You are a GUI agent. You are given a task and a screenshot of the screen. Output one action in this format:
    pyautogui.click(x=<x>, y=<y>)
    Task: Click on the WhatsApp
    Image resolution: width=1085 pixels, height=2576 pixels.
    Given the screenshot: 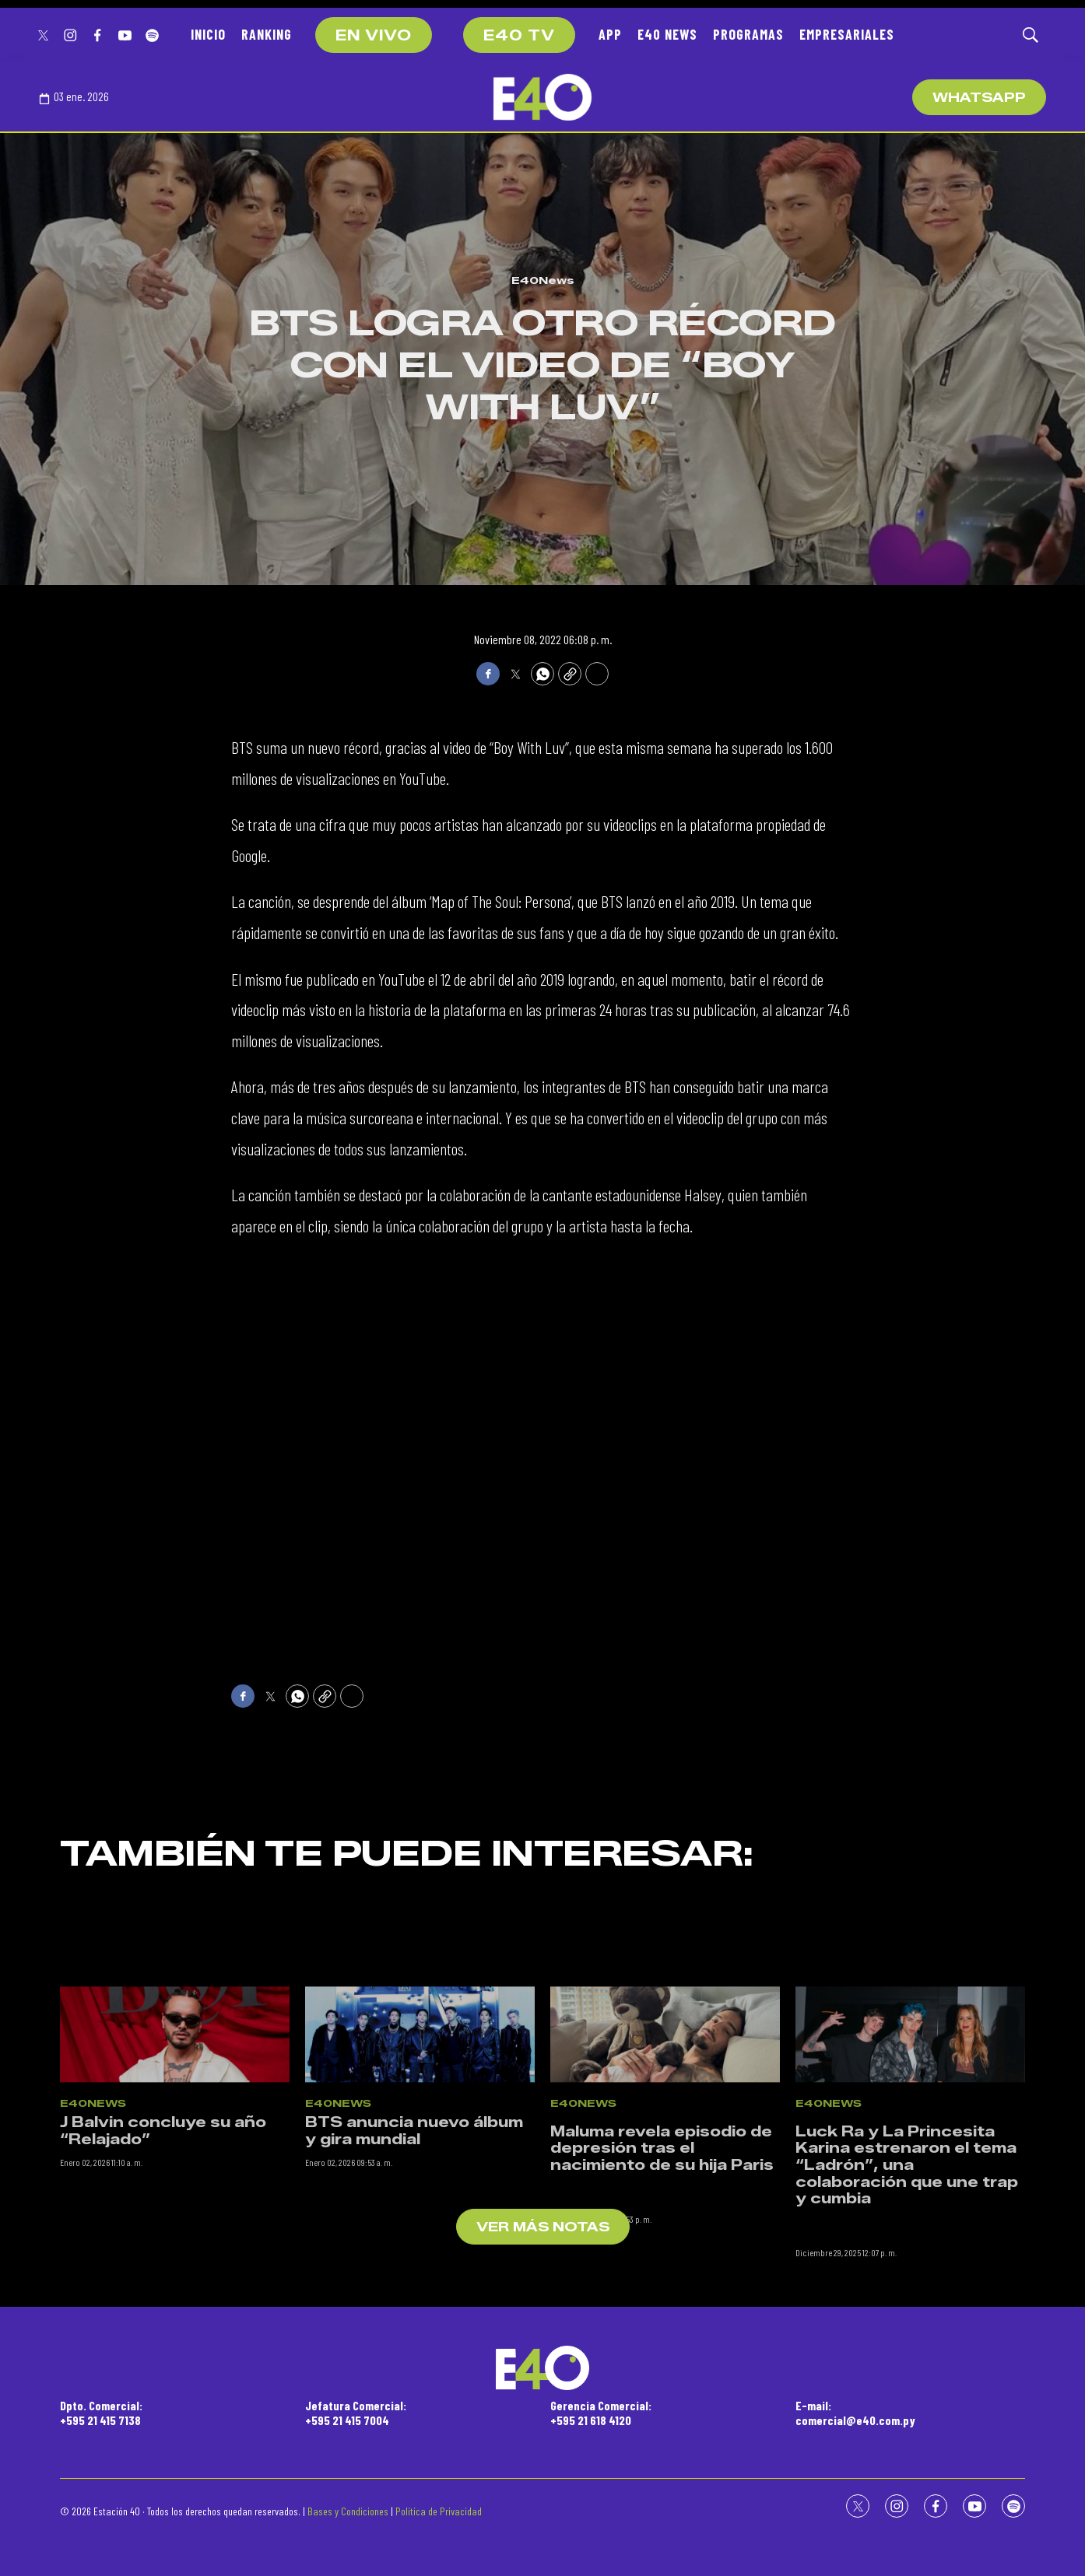 What is the action you would take?
    pyautogui.click(x=979, y=97)
    